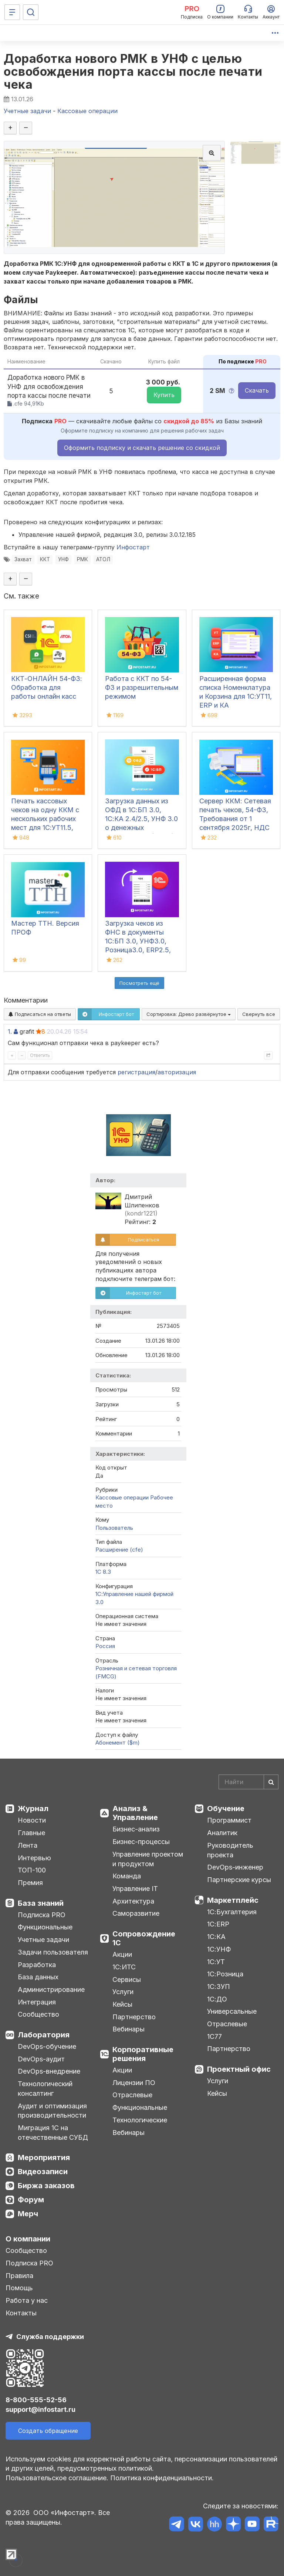  I want to click on УНФ, so click(63, 559).